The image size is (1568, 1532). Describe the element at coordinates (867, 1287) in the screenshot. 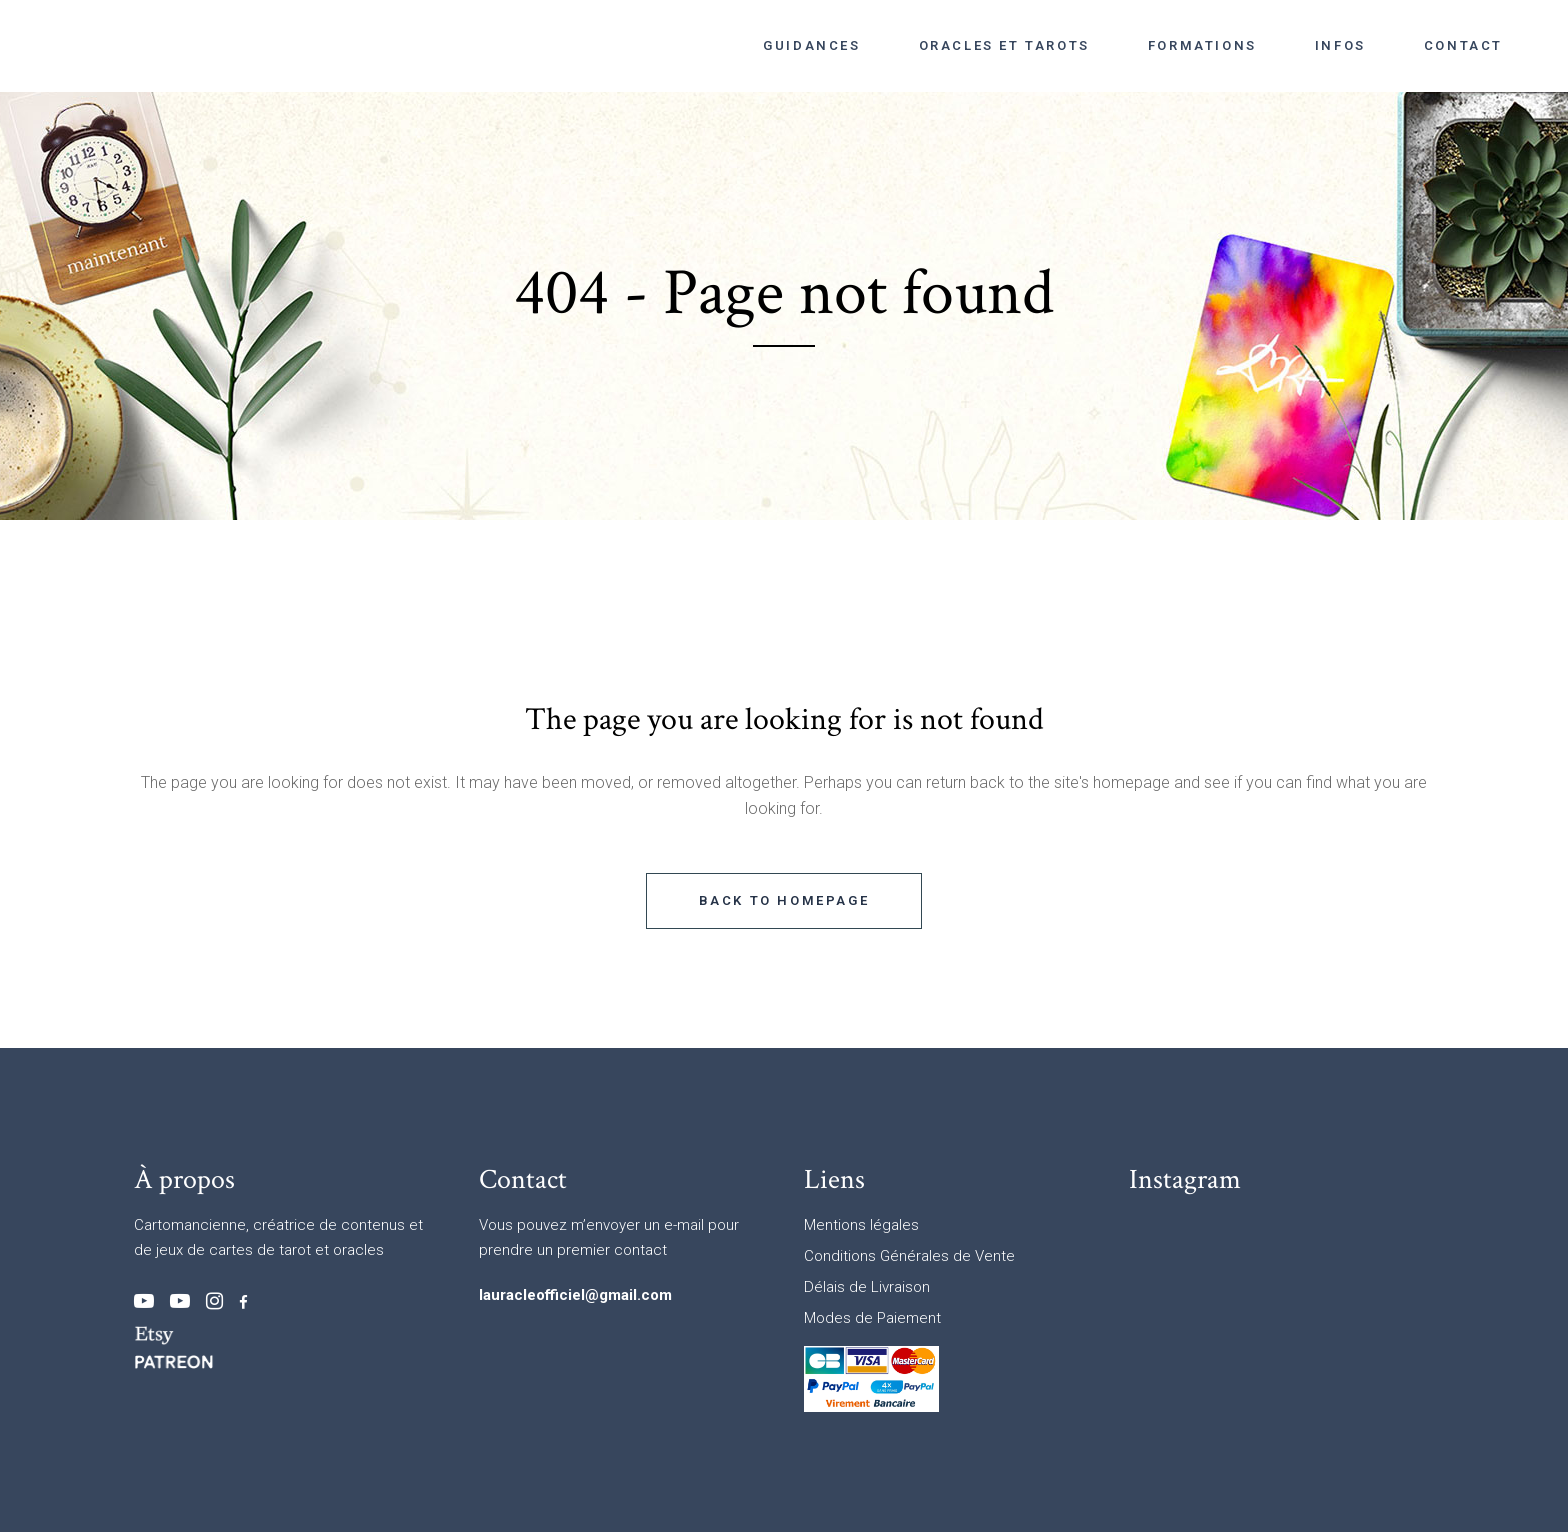

I see `Délais de Livraison` at that location.